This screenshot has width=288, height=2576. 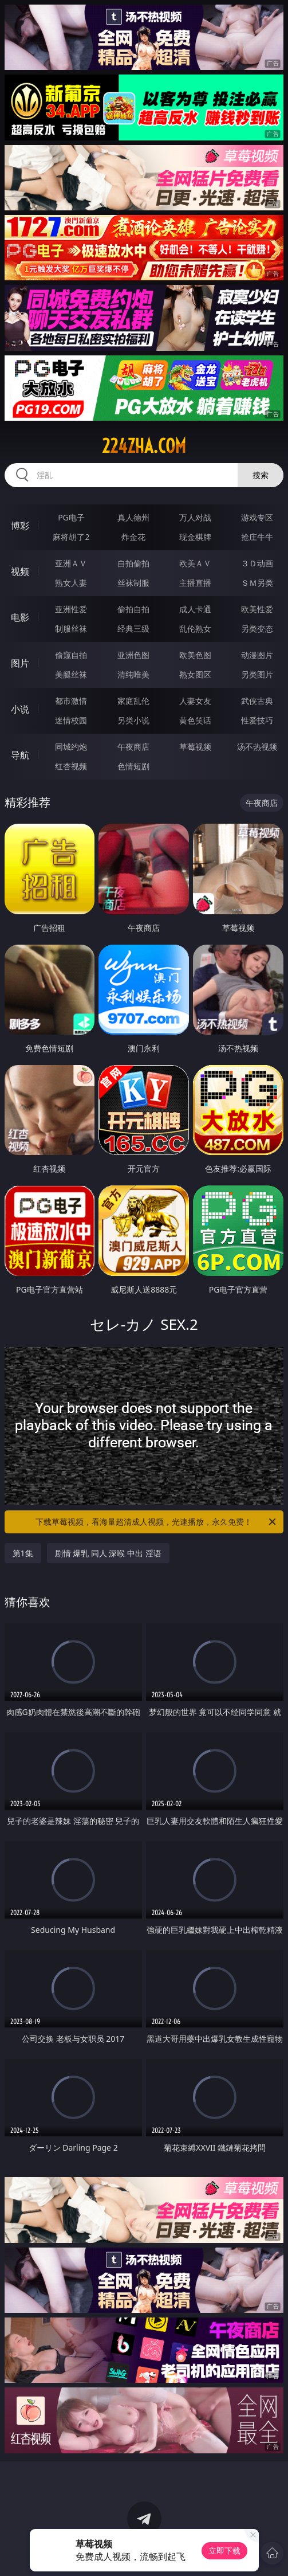 I want to click on 真人德州, so click(x=133, y=517).